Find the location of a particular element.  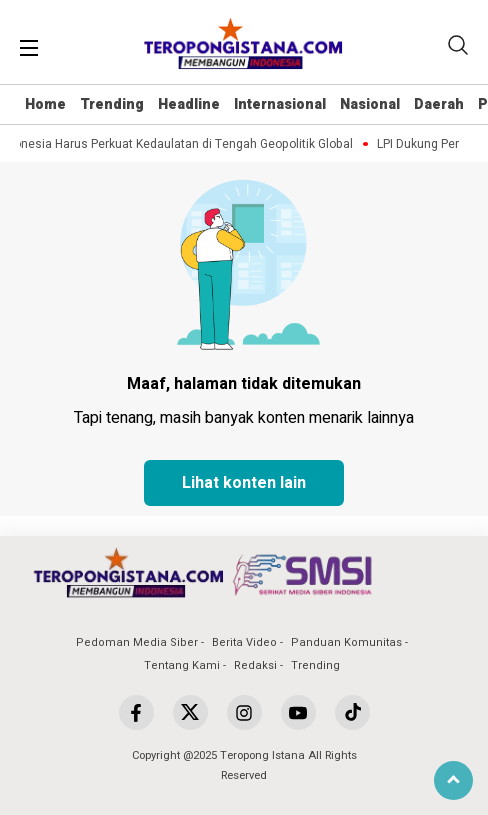

Tentang Kami is located at coordinates (182, 665).